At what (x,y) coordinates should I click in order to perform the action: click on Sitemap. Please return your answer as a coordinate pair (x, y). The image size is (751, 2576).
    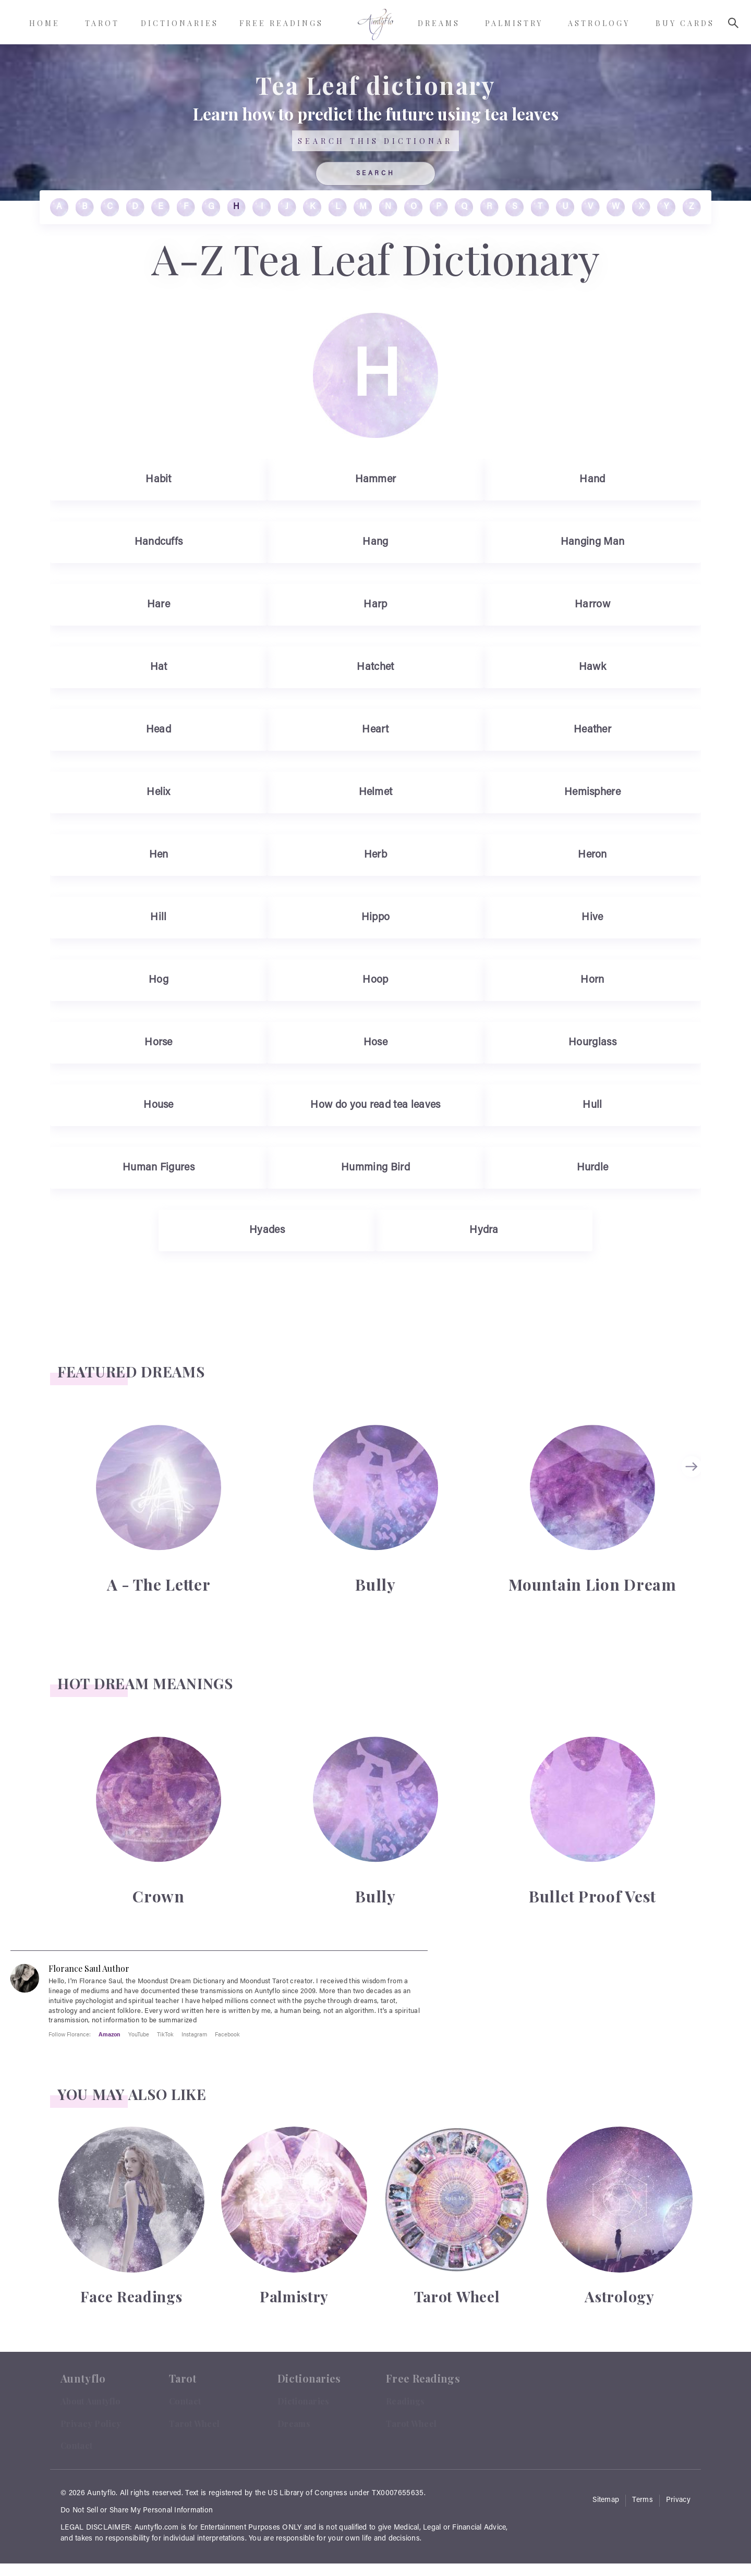
    Looking at the image, I should click on (605, 2500).